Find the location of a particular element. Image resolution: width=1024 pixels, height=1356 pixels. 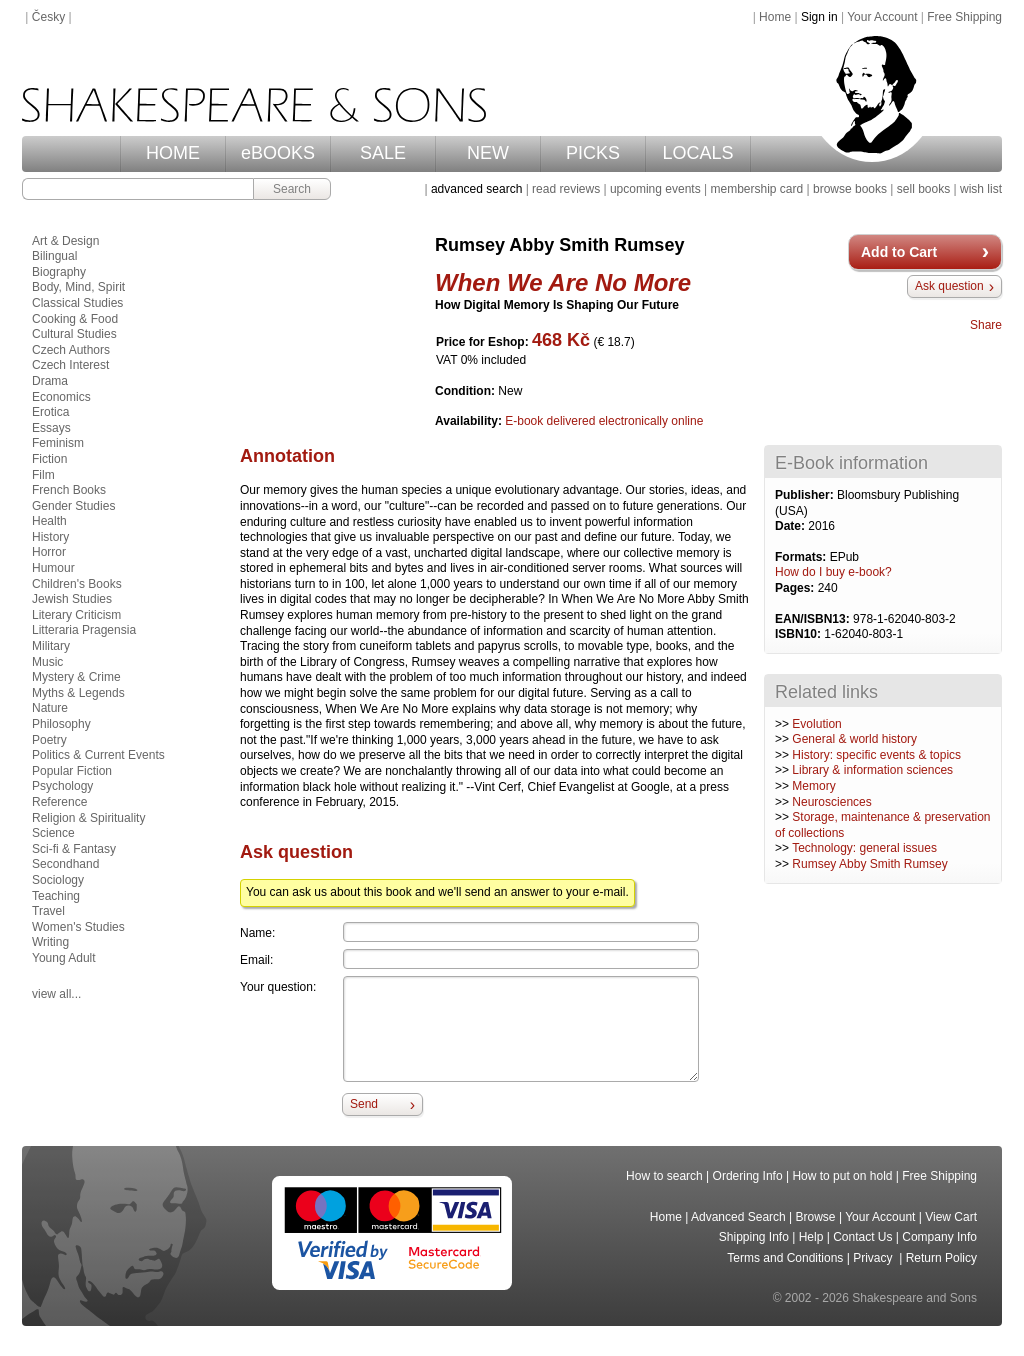

Film is located at coordinates (43, 475).